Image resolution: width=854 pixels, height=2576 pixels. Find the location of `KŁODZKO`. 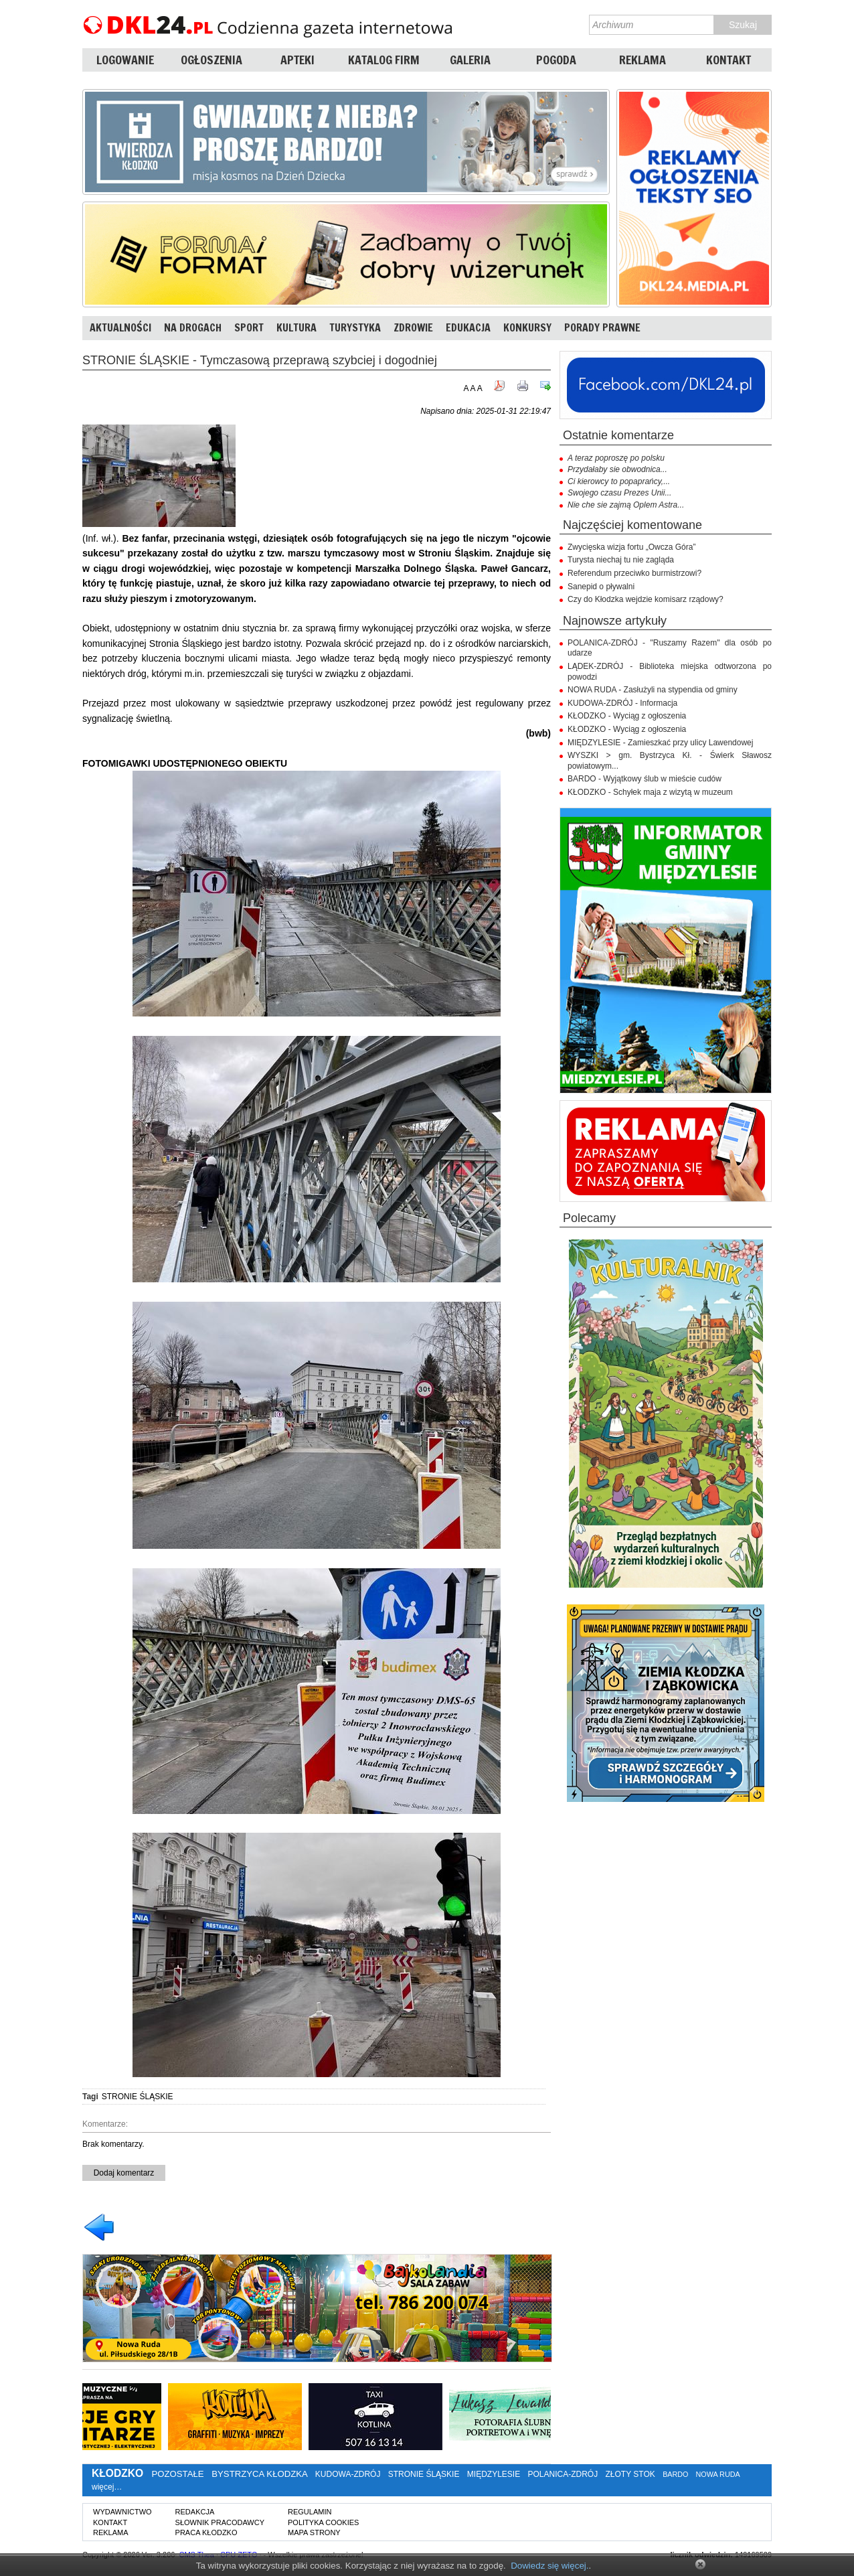

KŁODZKO is located at coordinates (117, 2473).